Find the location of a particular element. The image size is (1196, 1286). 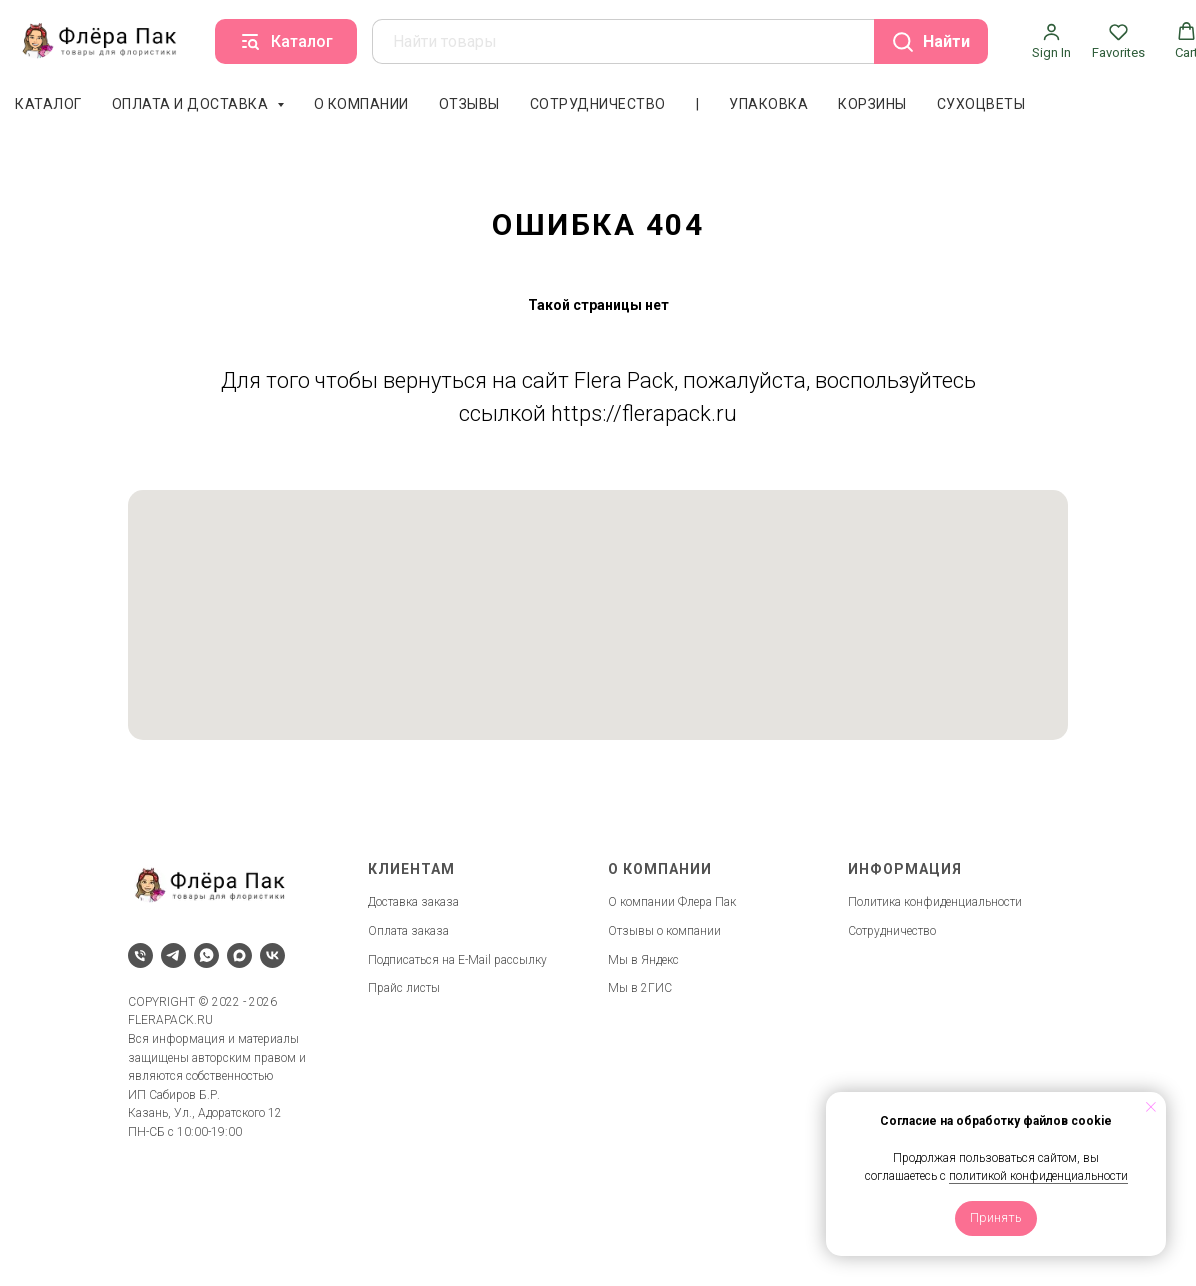

[vk] is located at coordinates (272, 955).